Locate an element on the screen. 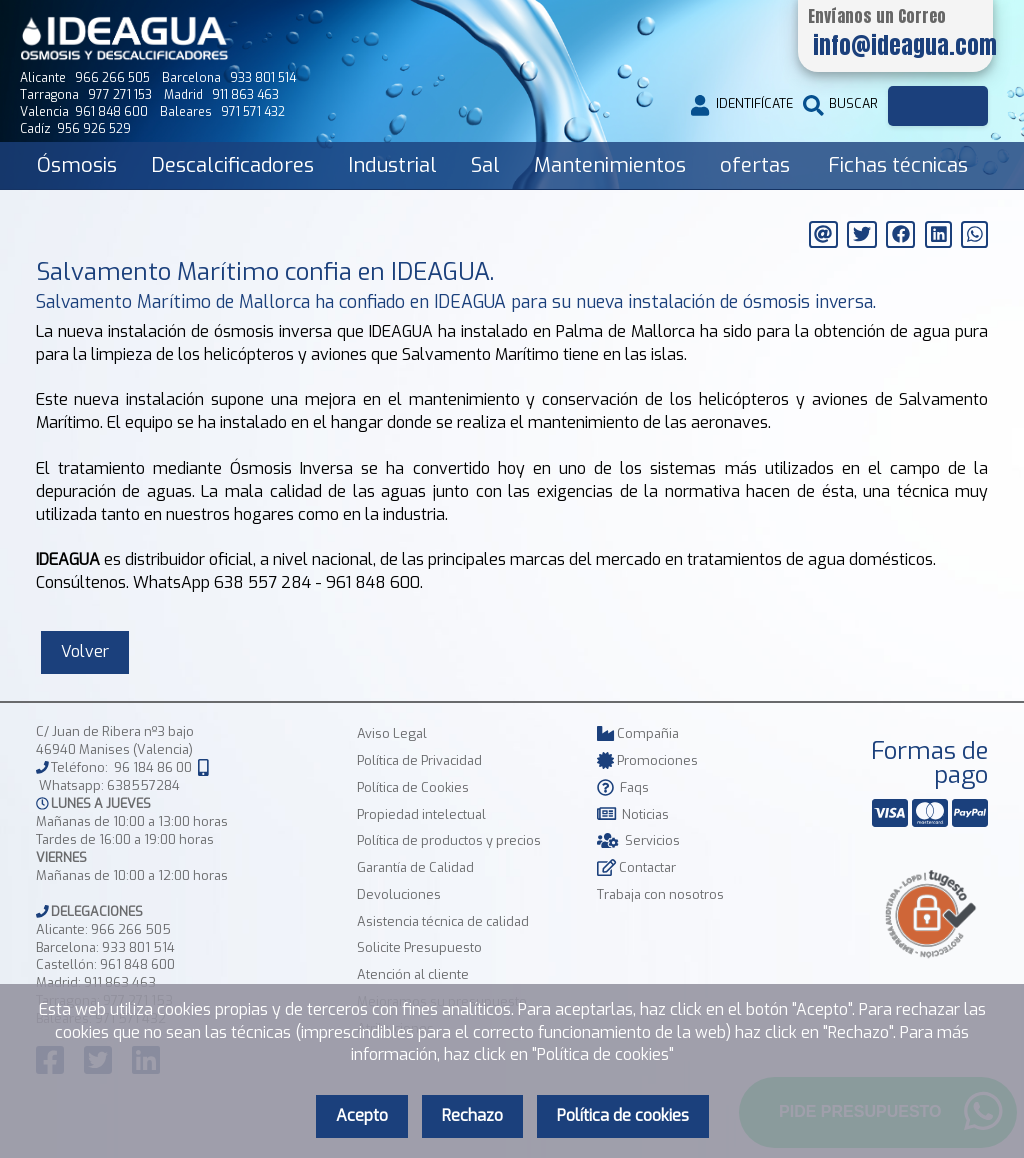 This screenshot has width=1024, height=1158. Descalcificadores is located at coordinates (232, 165).